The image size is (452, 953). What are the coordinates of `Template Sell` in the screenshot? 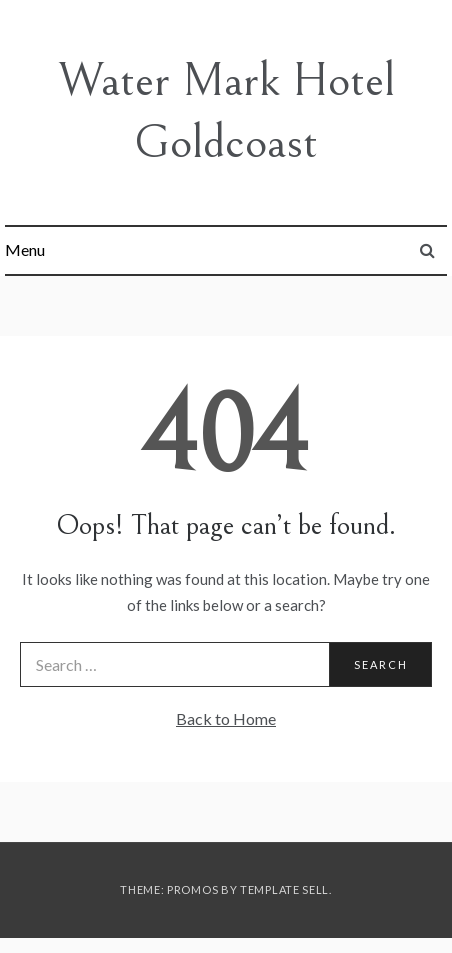 It's located at (284, 889).